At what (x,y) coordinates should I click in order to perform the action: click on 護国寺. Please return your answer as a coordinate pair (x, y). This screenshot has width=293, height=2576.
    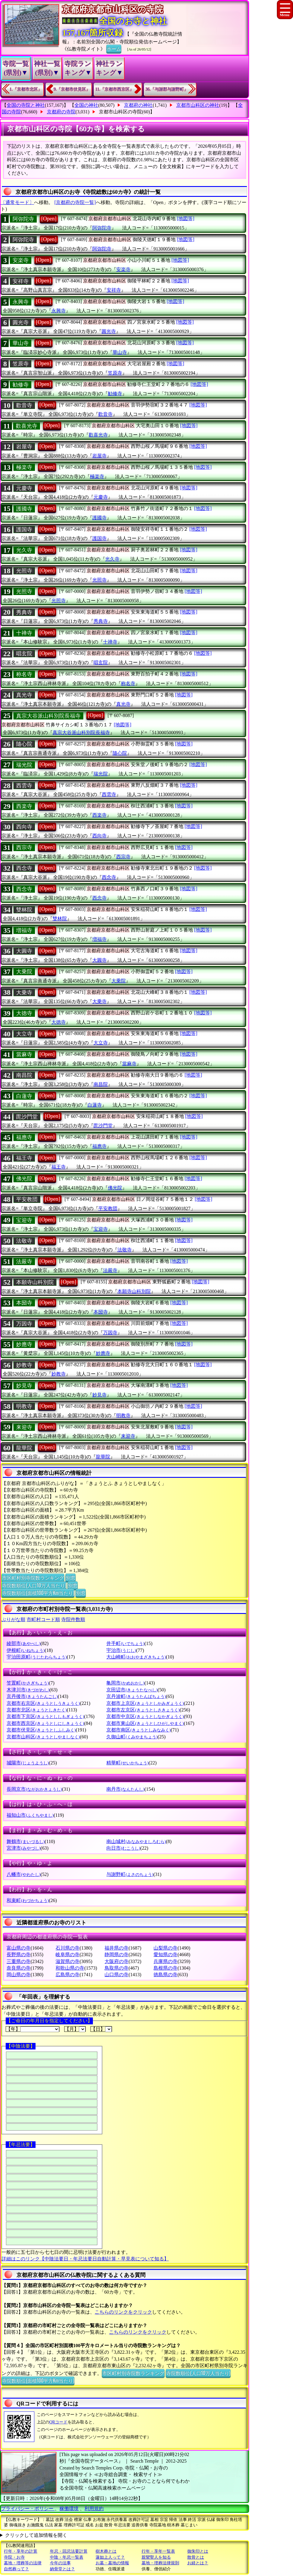
    Looking at the image, I should click on (24, 529).